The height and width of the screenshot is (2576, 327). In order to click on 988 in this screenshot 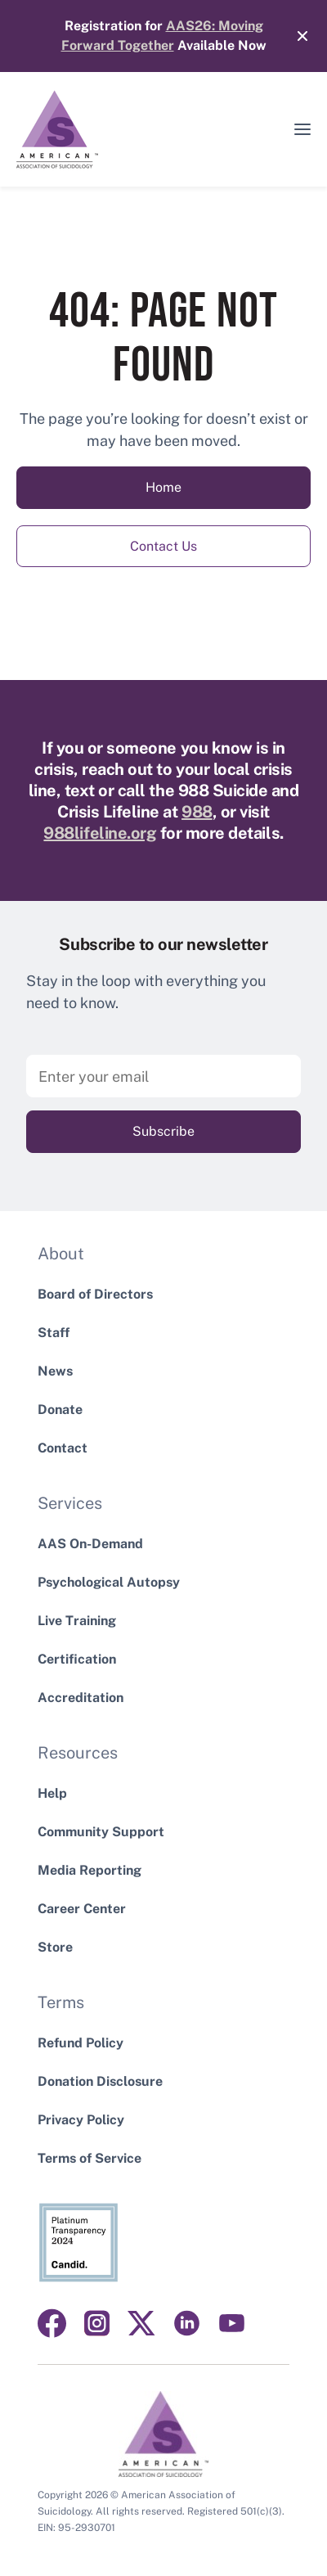, I will do `click(197, 812)`.